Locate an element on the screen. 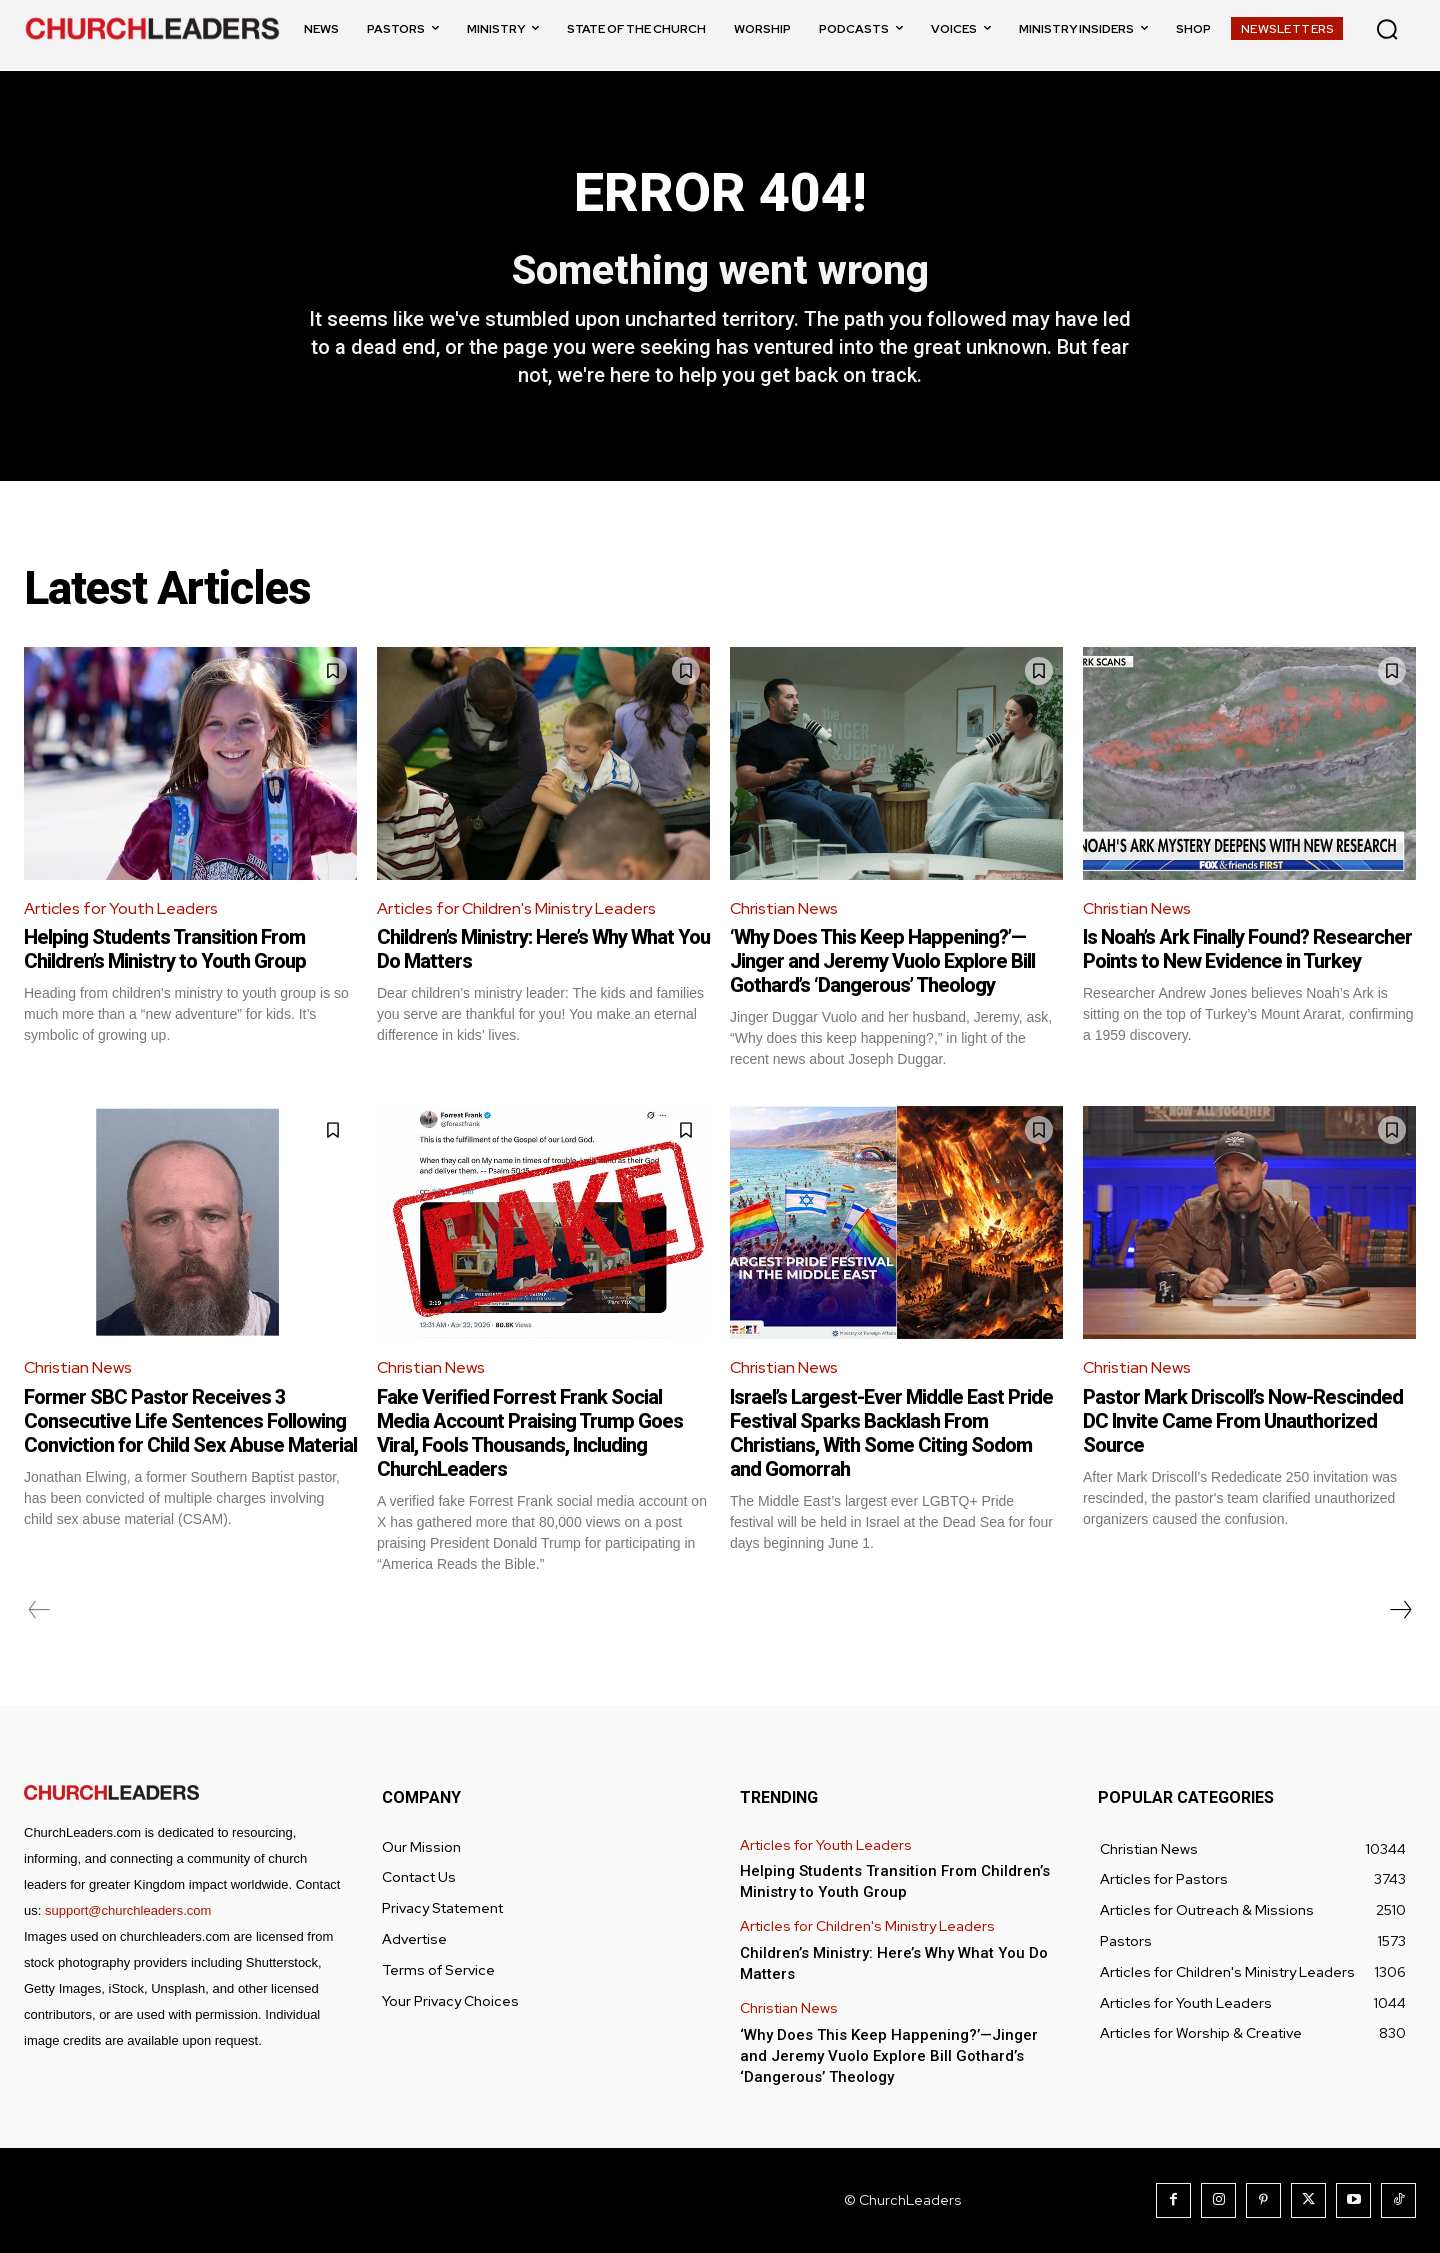 The width and height of the screenshot is (1440, 2253). Helping Students Transition From Children’s Ministry to Youth Group is located at coordinates (165, 949).